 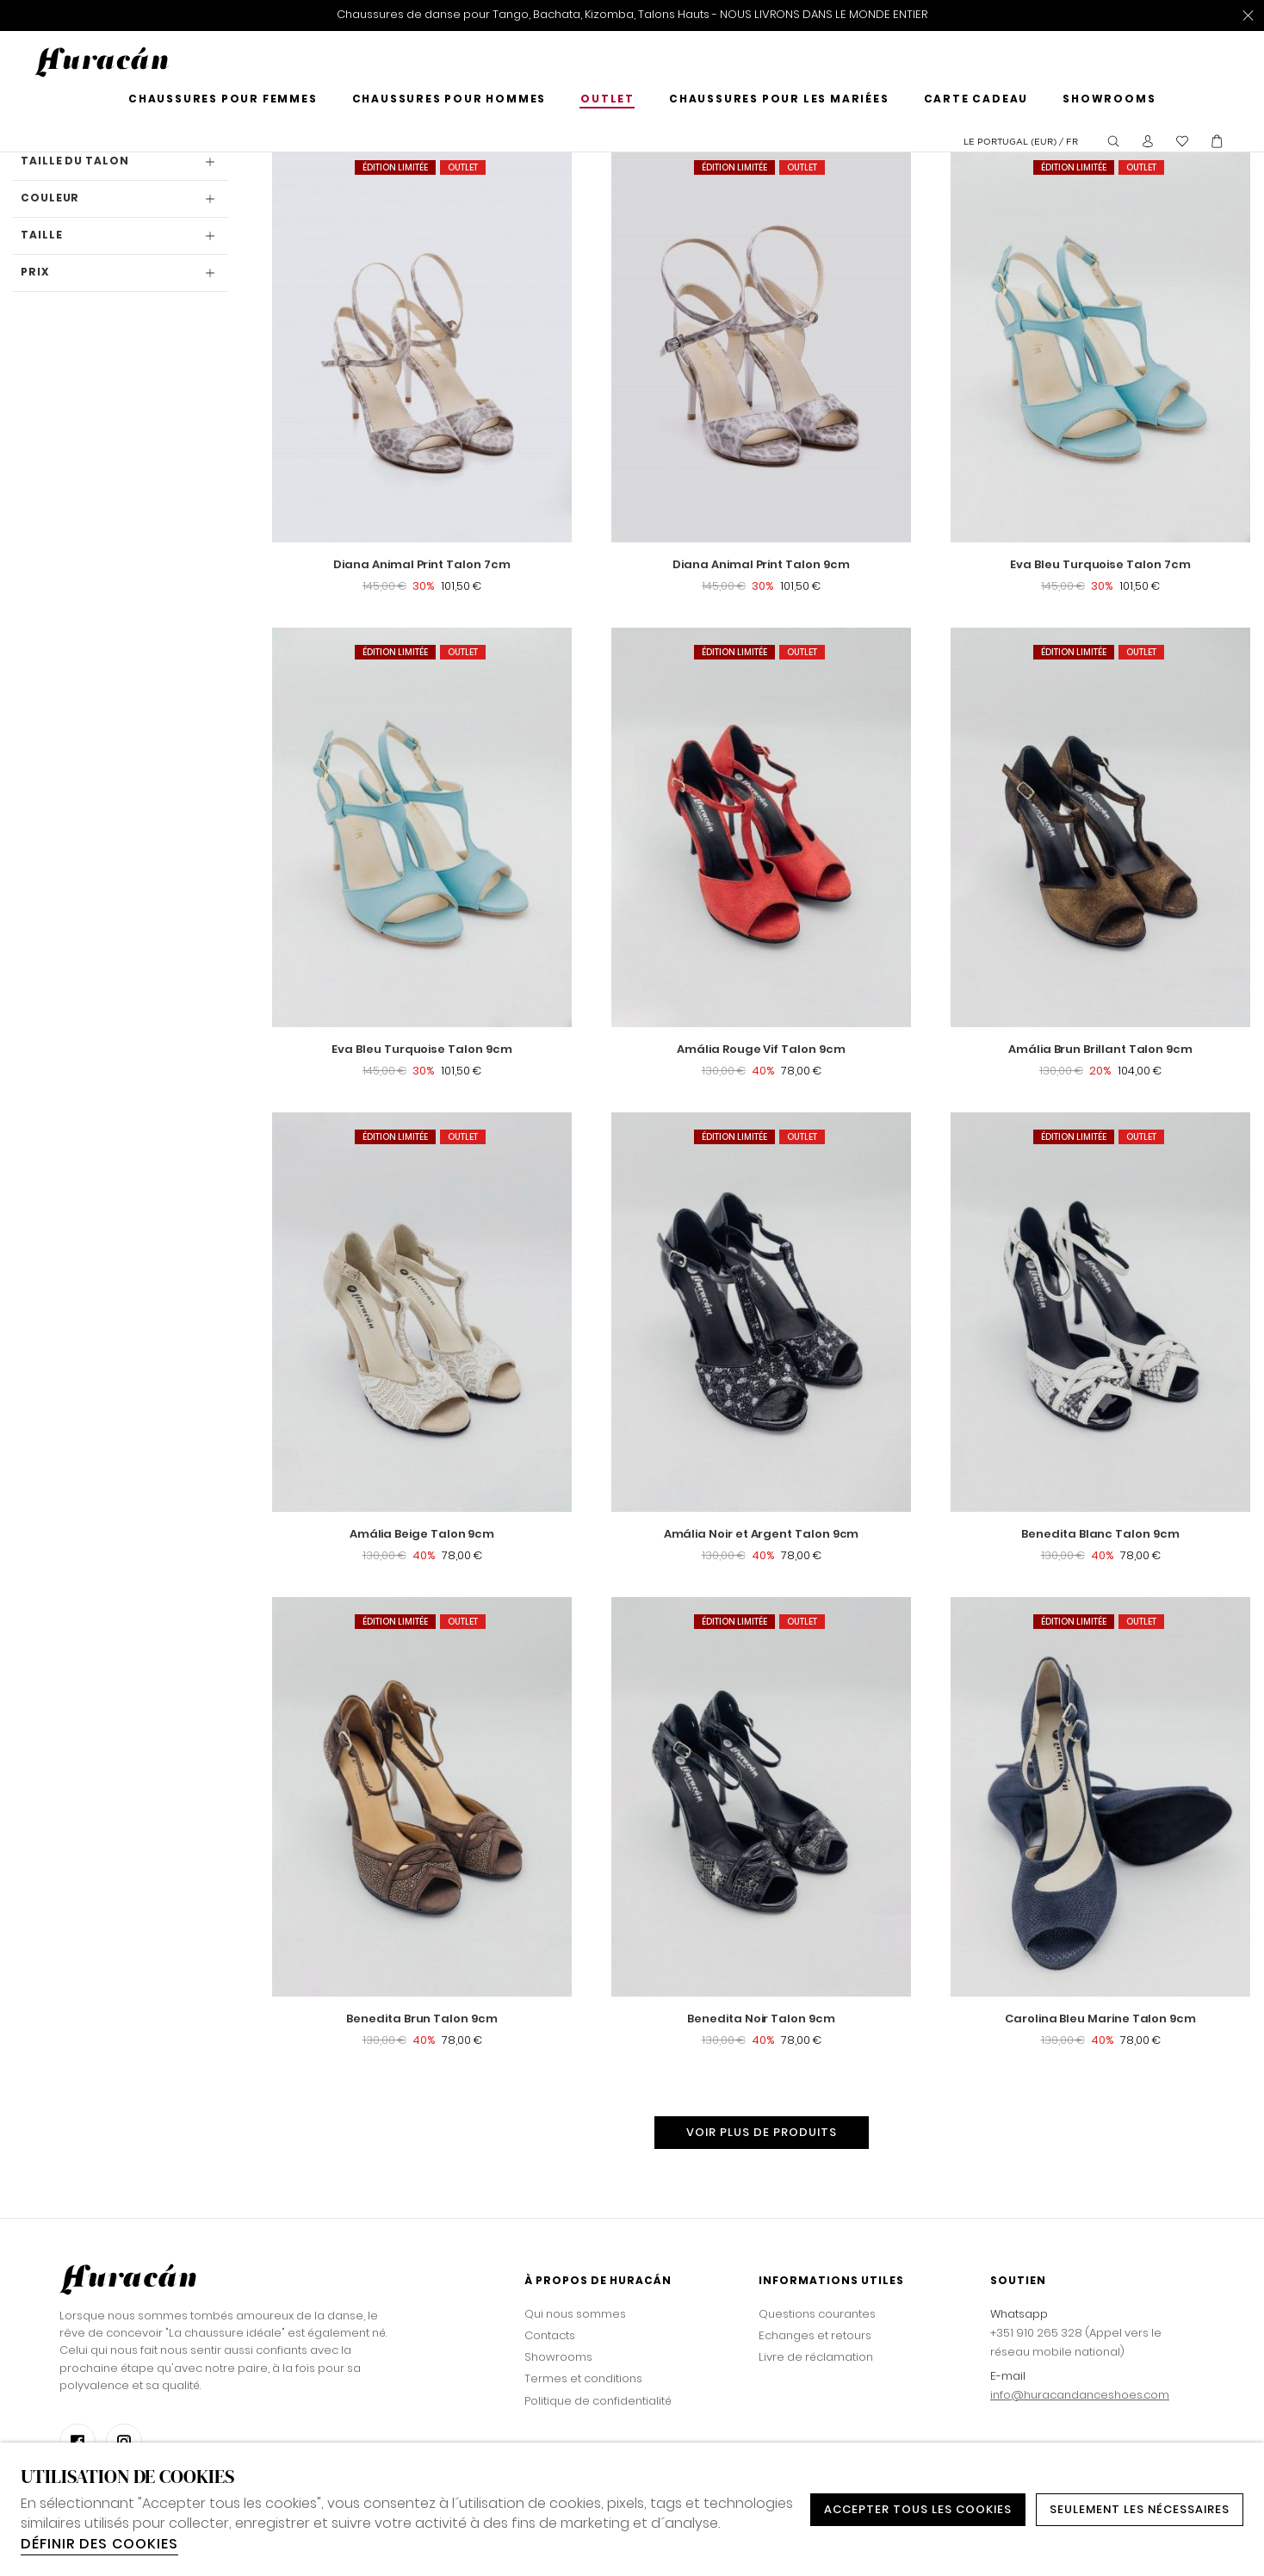 What do you see at coordinates (817, 2314) in the screenshot?
I see `Questions courantes` at bounding box center [817, 2314].